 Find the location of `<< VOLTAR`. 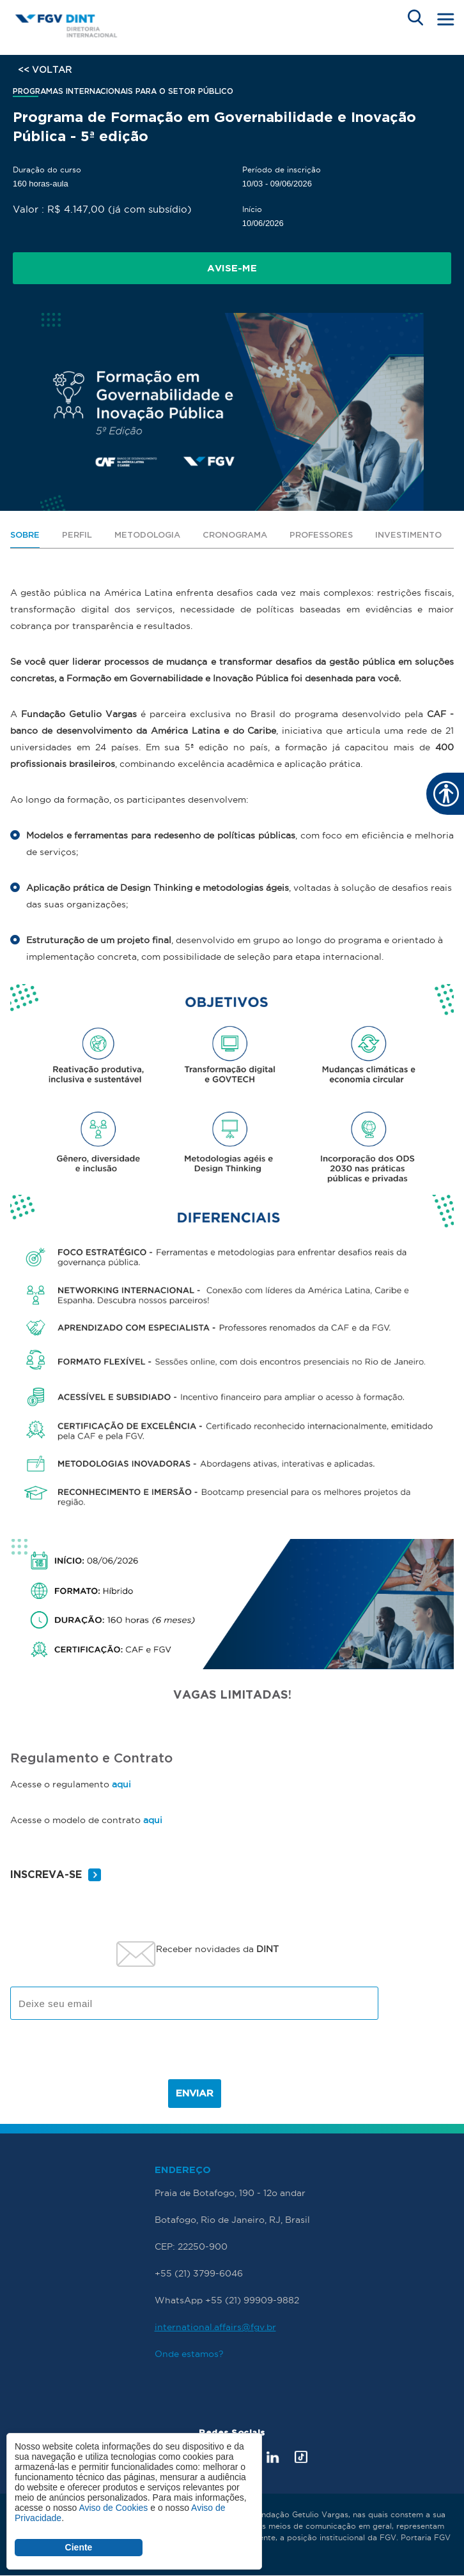

<< VOLTAR is located at coordinates (45, 69).